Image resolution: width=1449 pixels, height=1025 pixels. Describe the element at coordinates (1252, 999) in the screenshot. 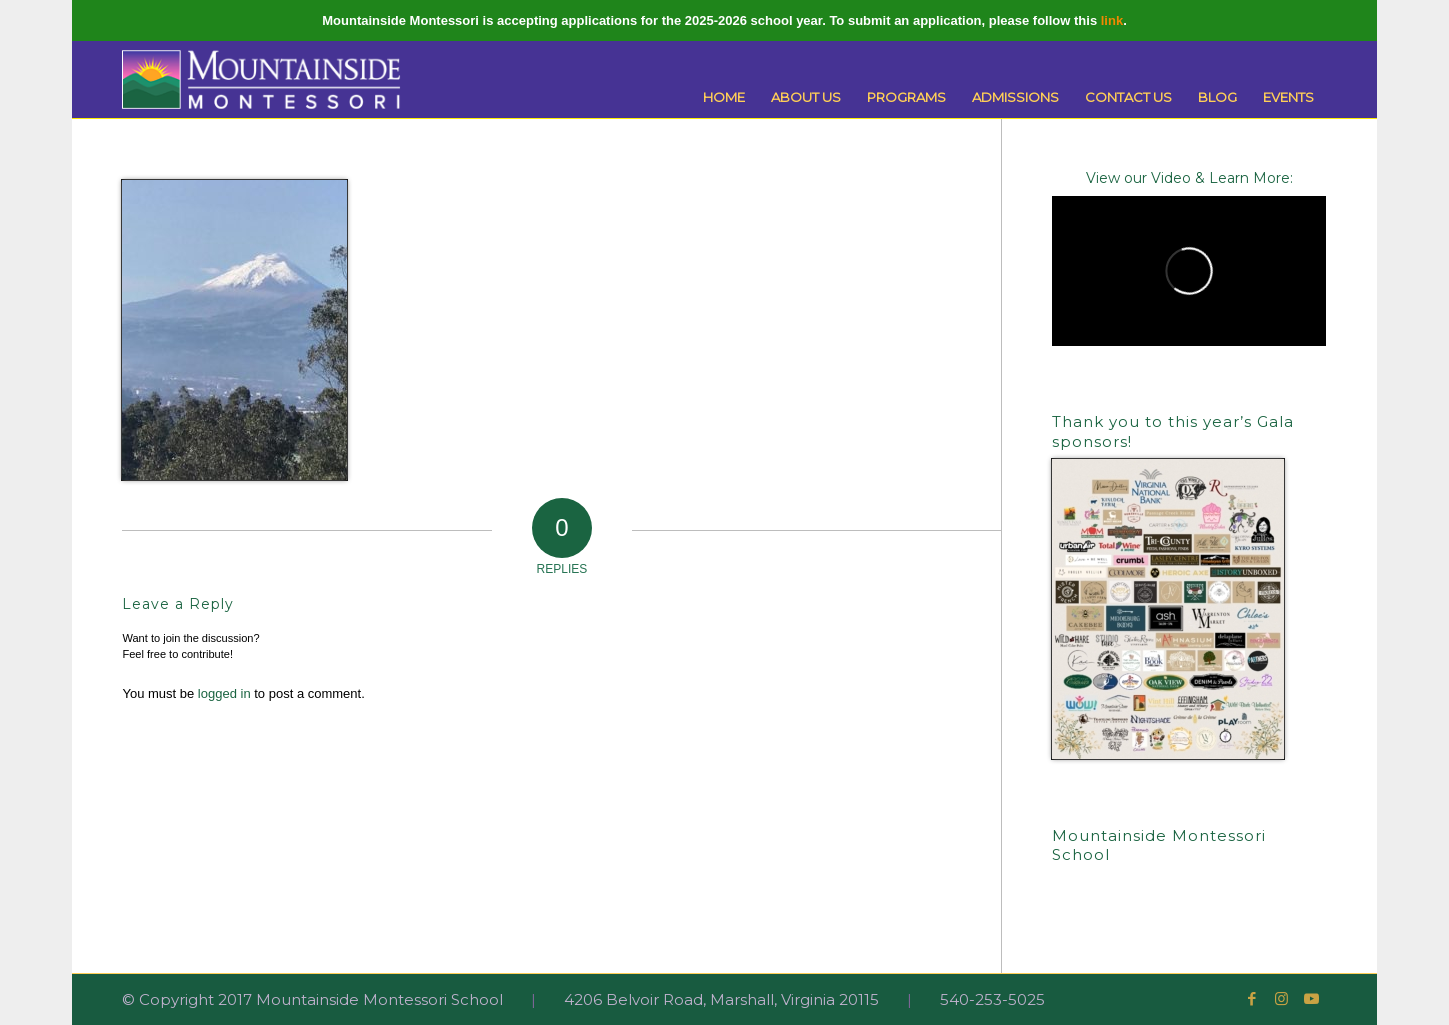

I see `[Link to Facebook]` at that location.